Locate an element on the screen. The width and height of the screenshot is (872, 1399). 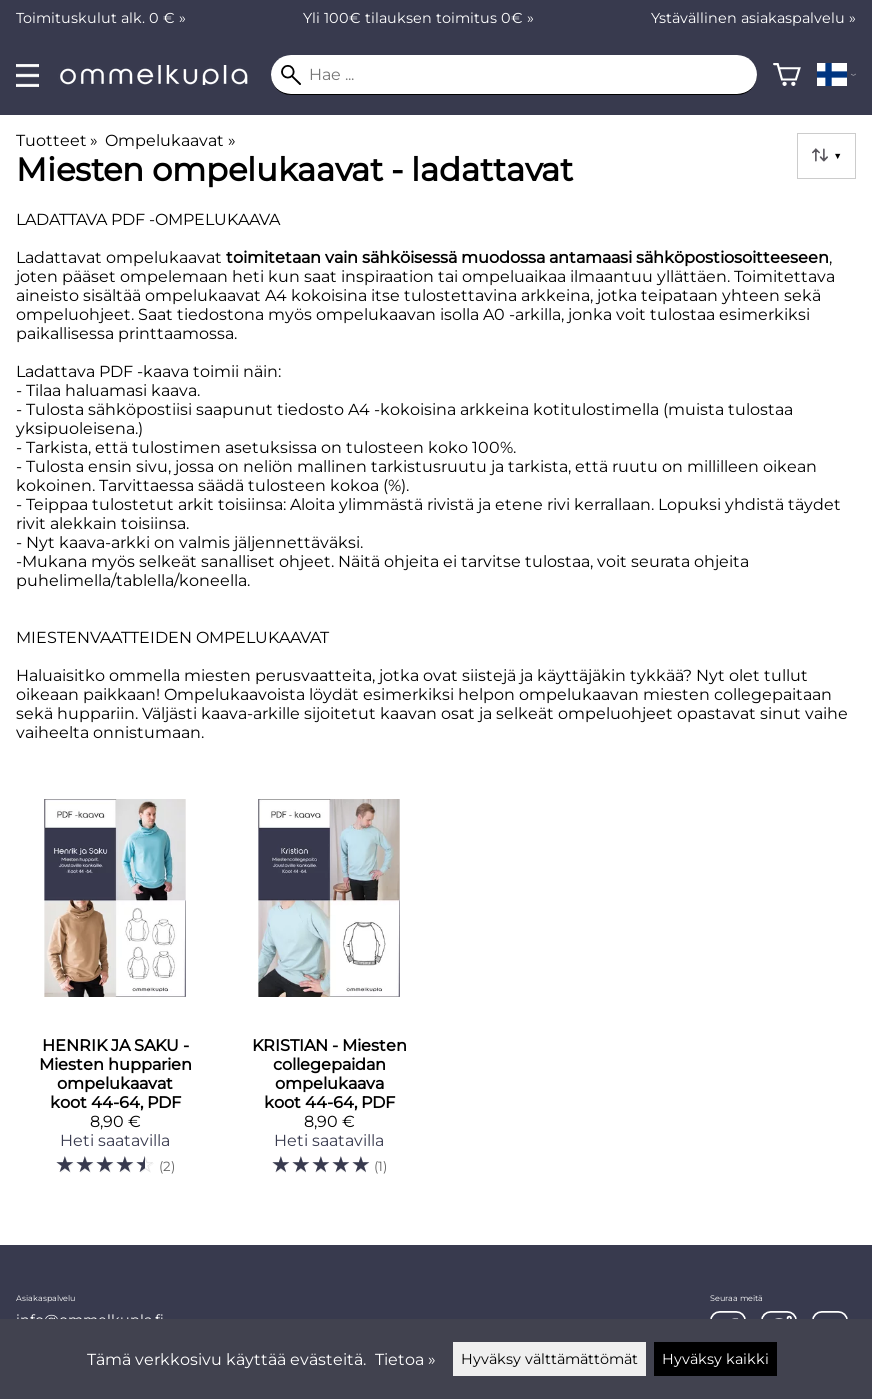
[Ostoskori] is located at coordinates (787, 75).